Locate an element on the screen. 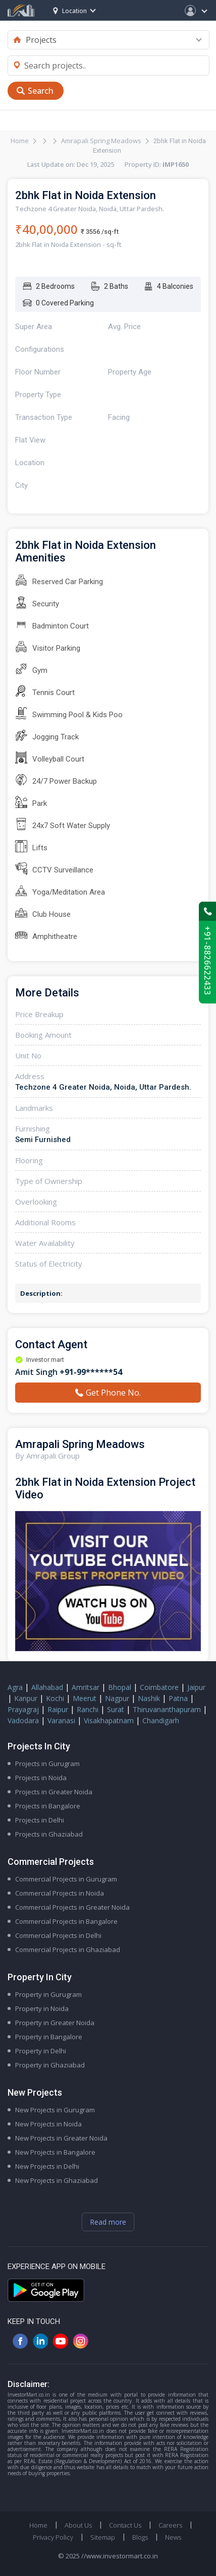 The height and width of the screenshot is (2576, 216). Raipur is located at coordinates (57, 1709).